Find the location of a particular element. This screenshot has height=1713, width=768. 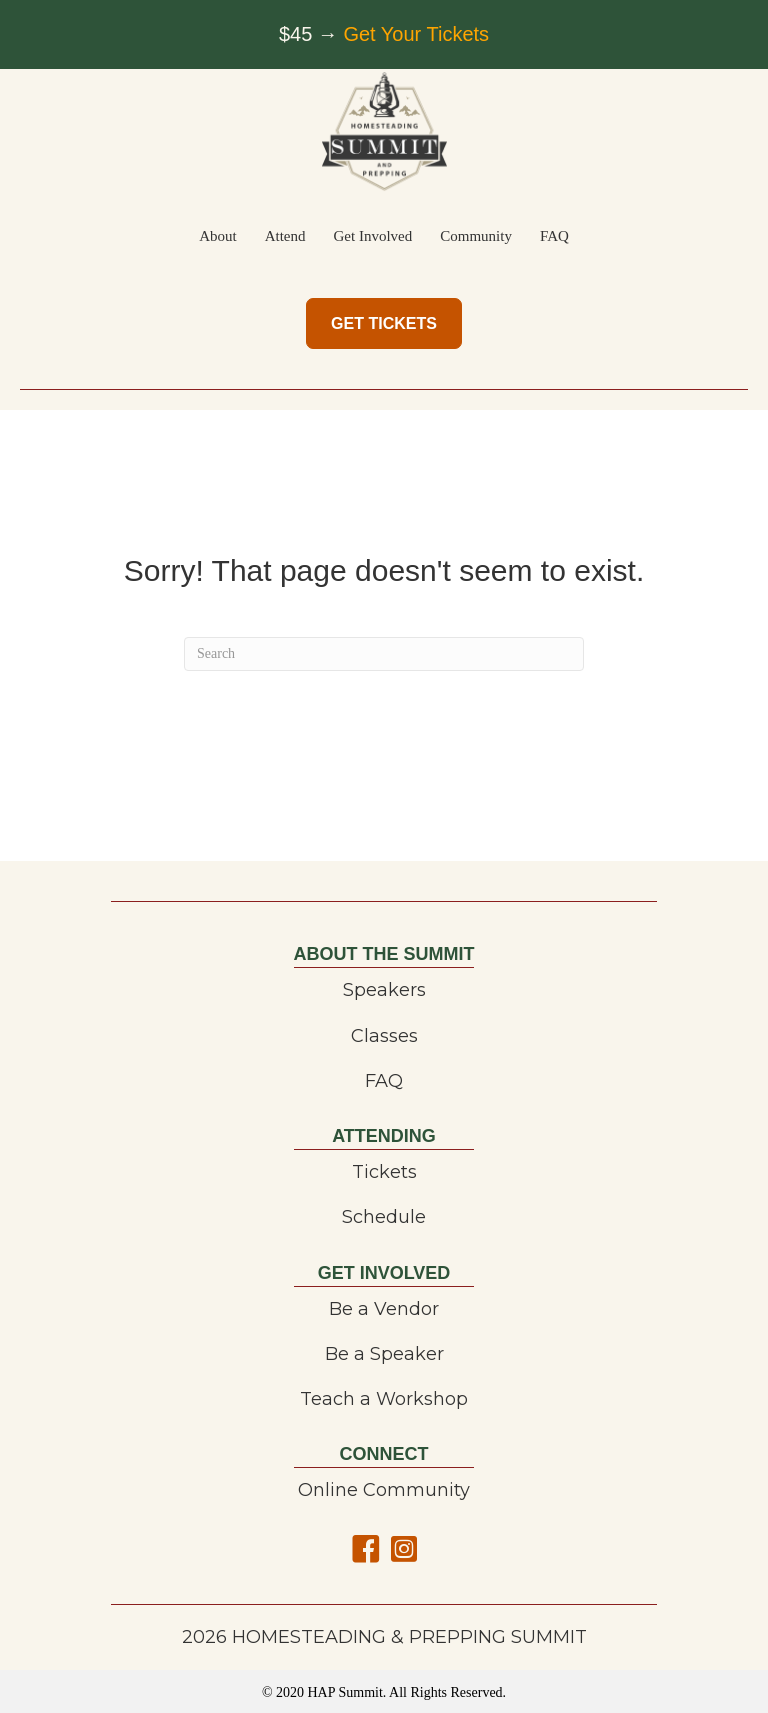

Online Community is located at coordinates (384, 1490).